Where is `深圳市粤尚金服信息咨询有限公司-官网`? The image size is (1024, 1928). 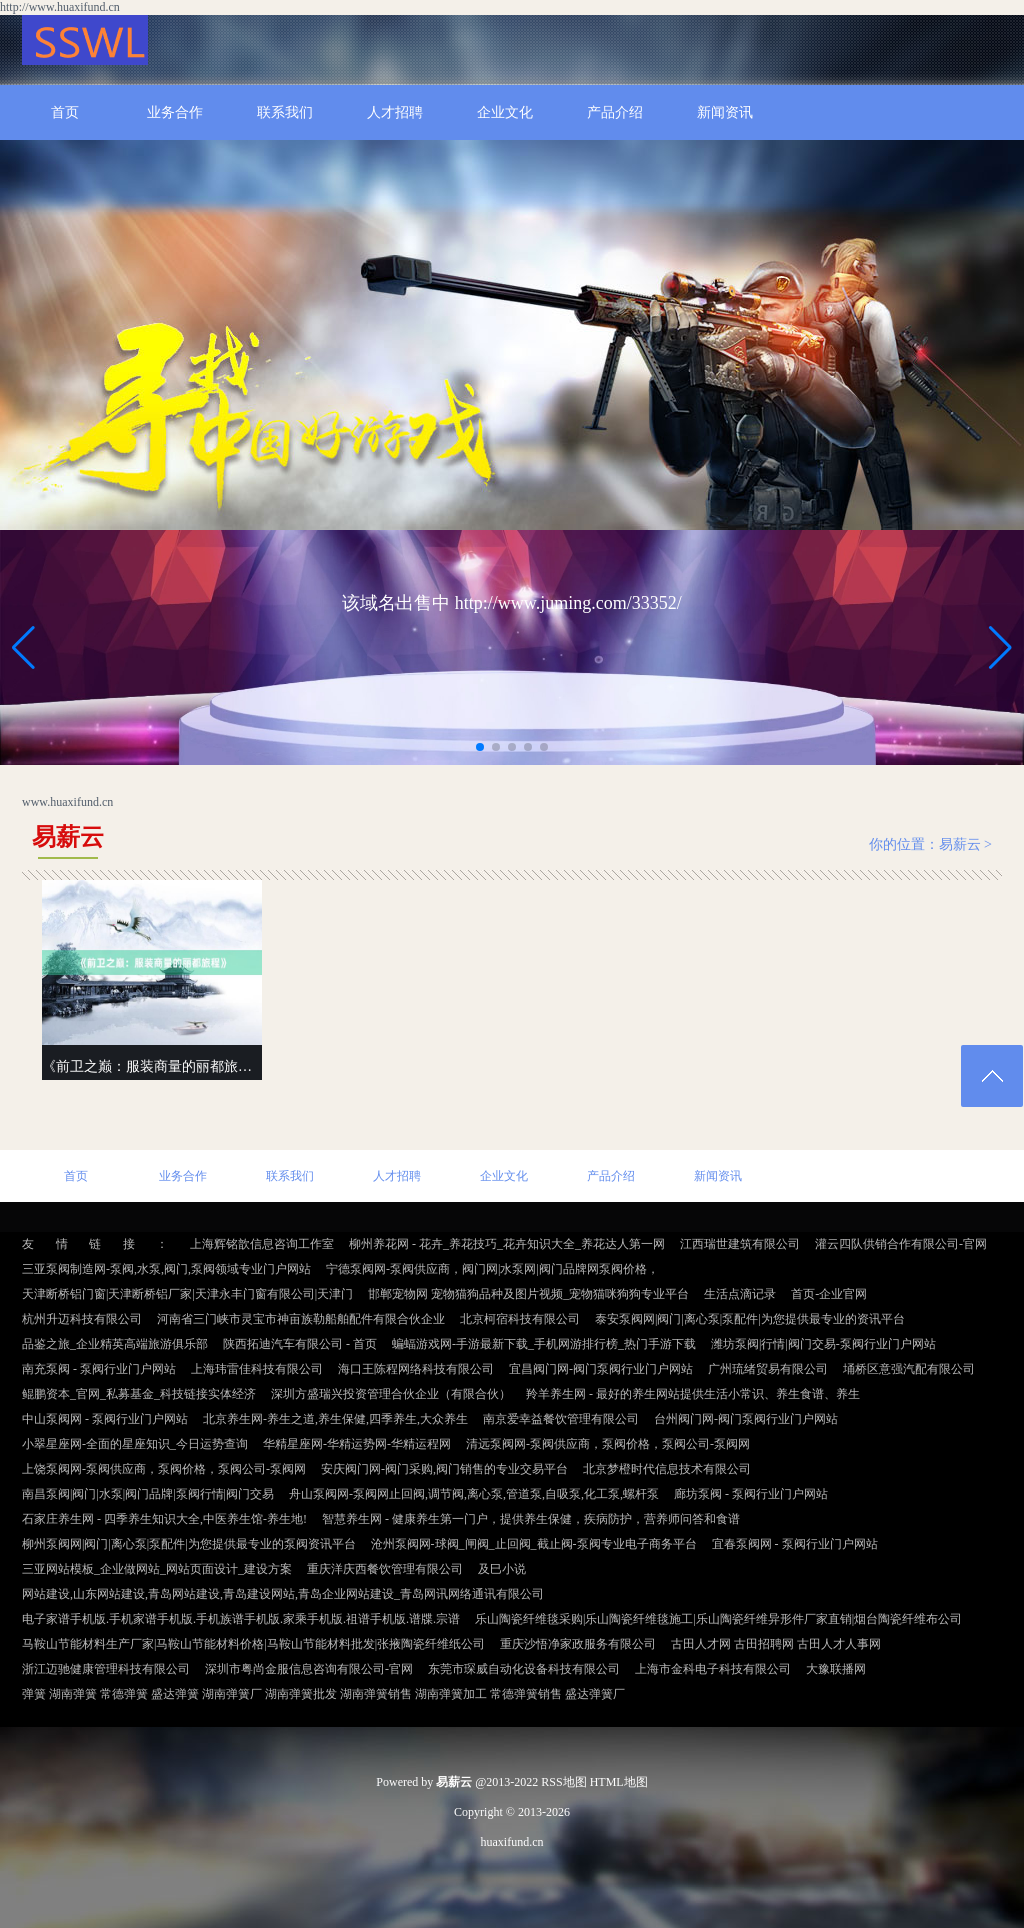
深圳市粤尚金服信息咨询有限公司-官网 is located at coordinates (309, 1669).